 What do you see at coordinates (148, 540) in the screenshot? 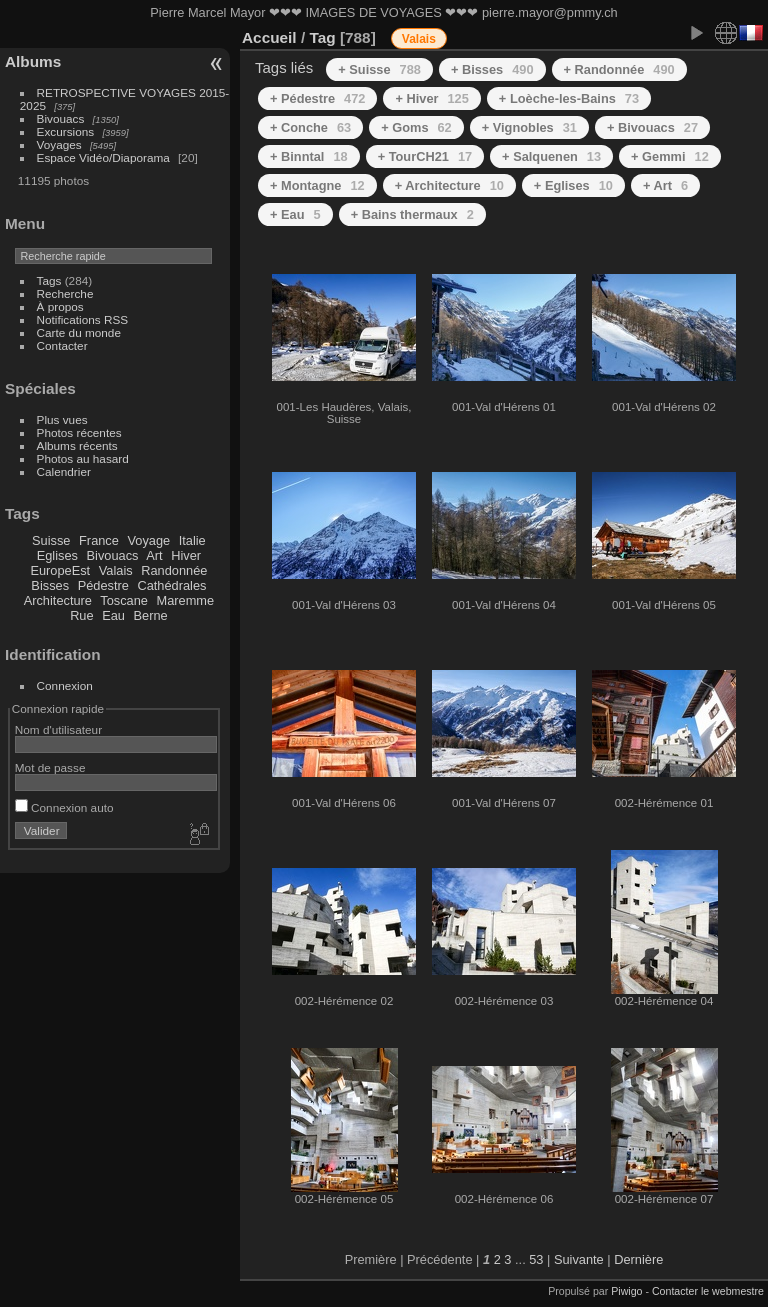
I see `Voyage` at bounding box center [148, 540].